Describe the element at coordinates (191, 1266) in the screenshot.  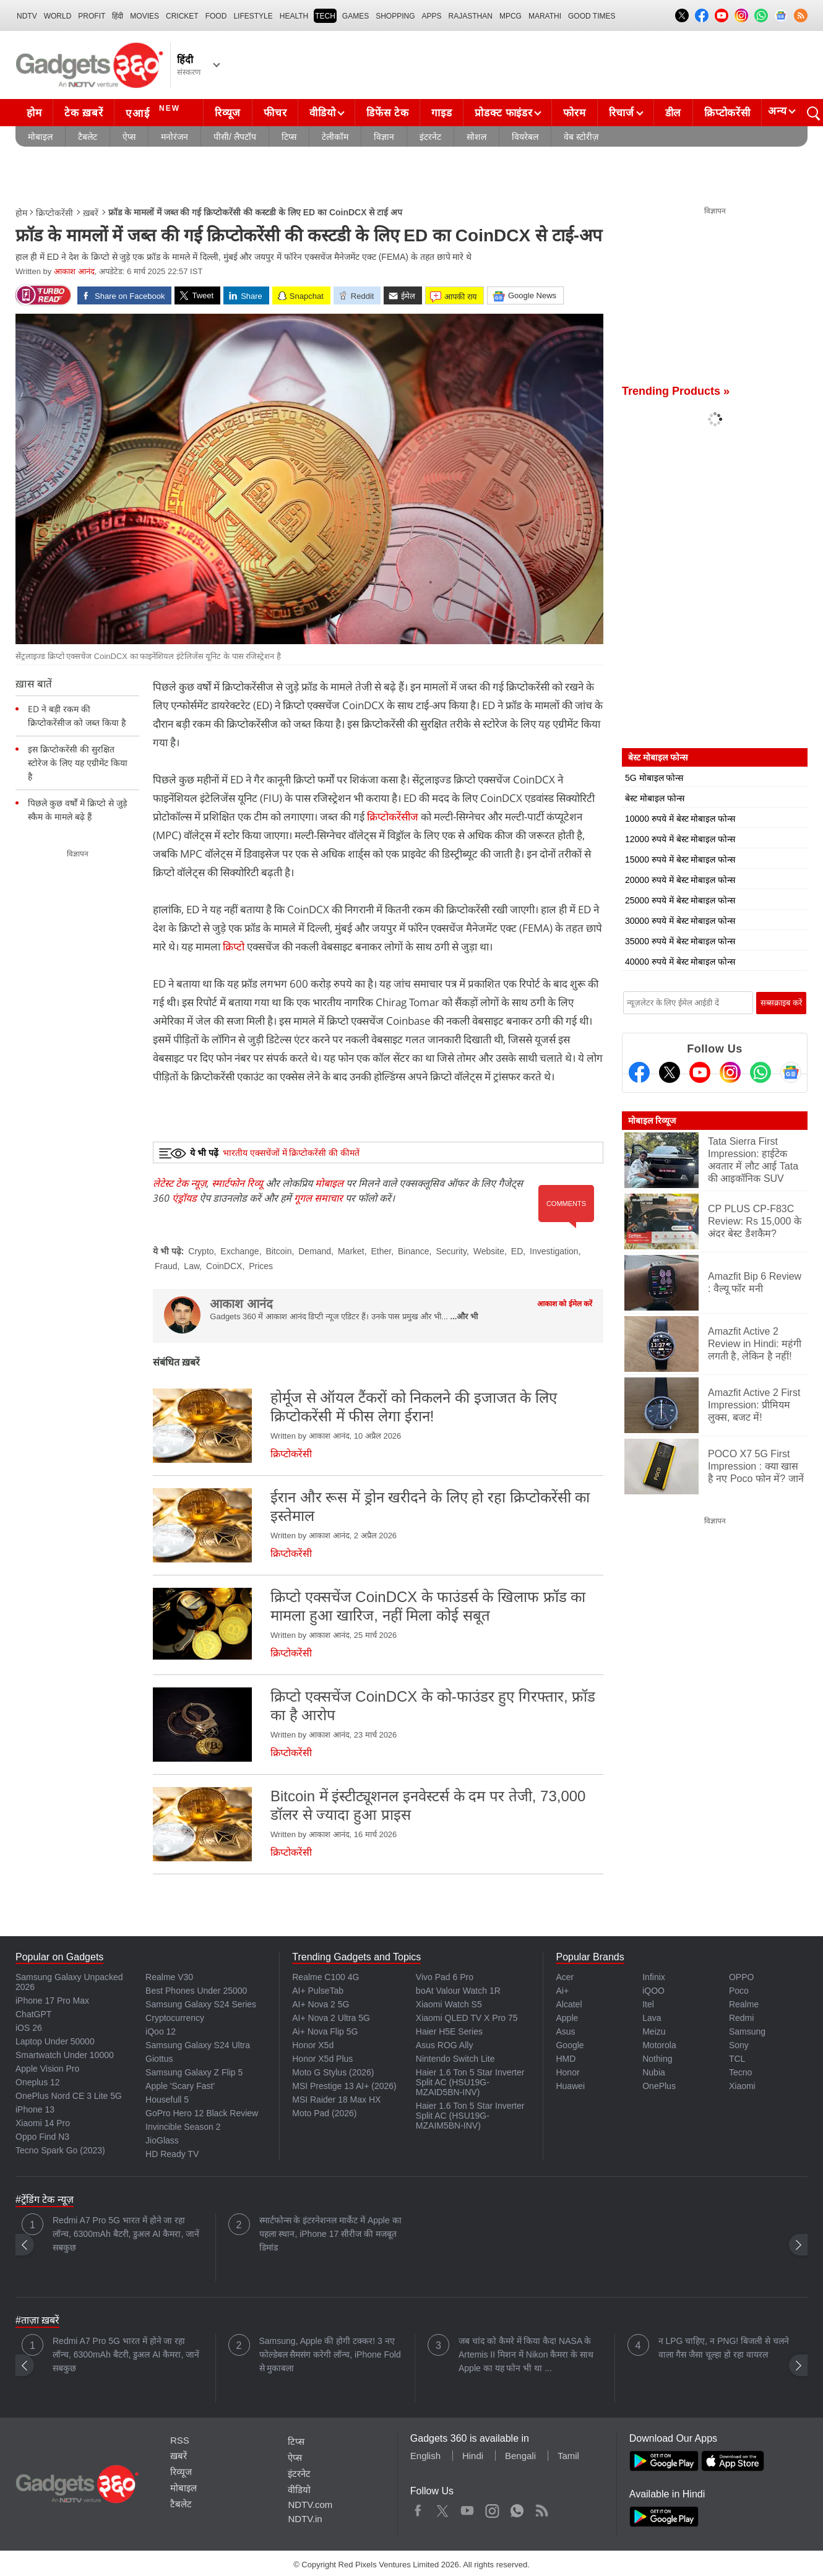
I see `Law` at that location.